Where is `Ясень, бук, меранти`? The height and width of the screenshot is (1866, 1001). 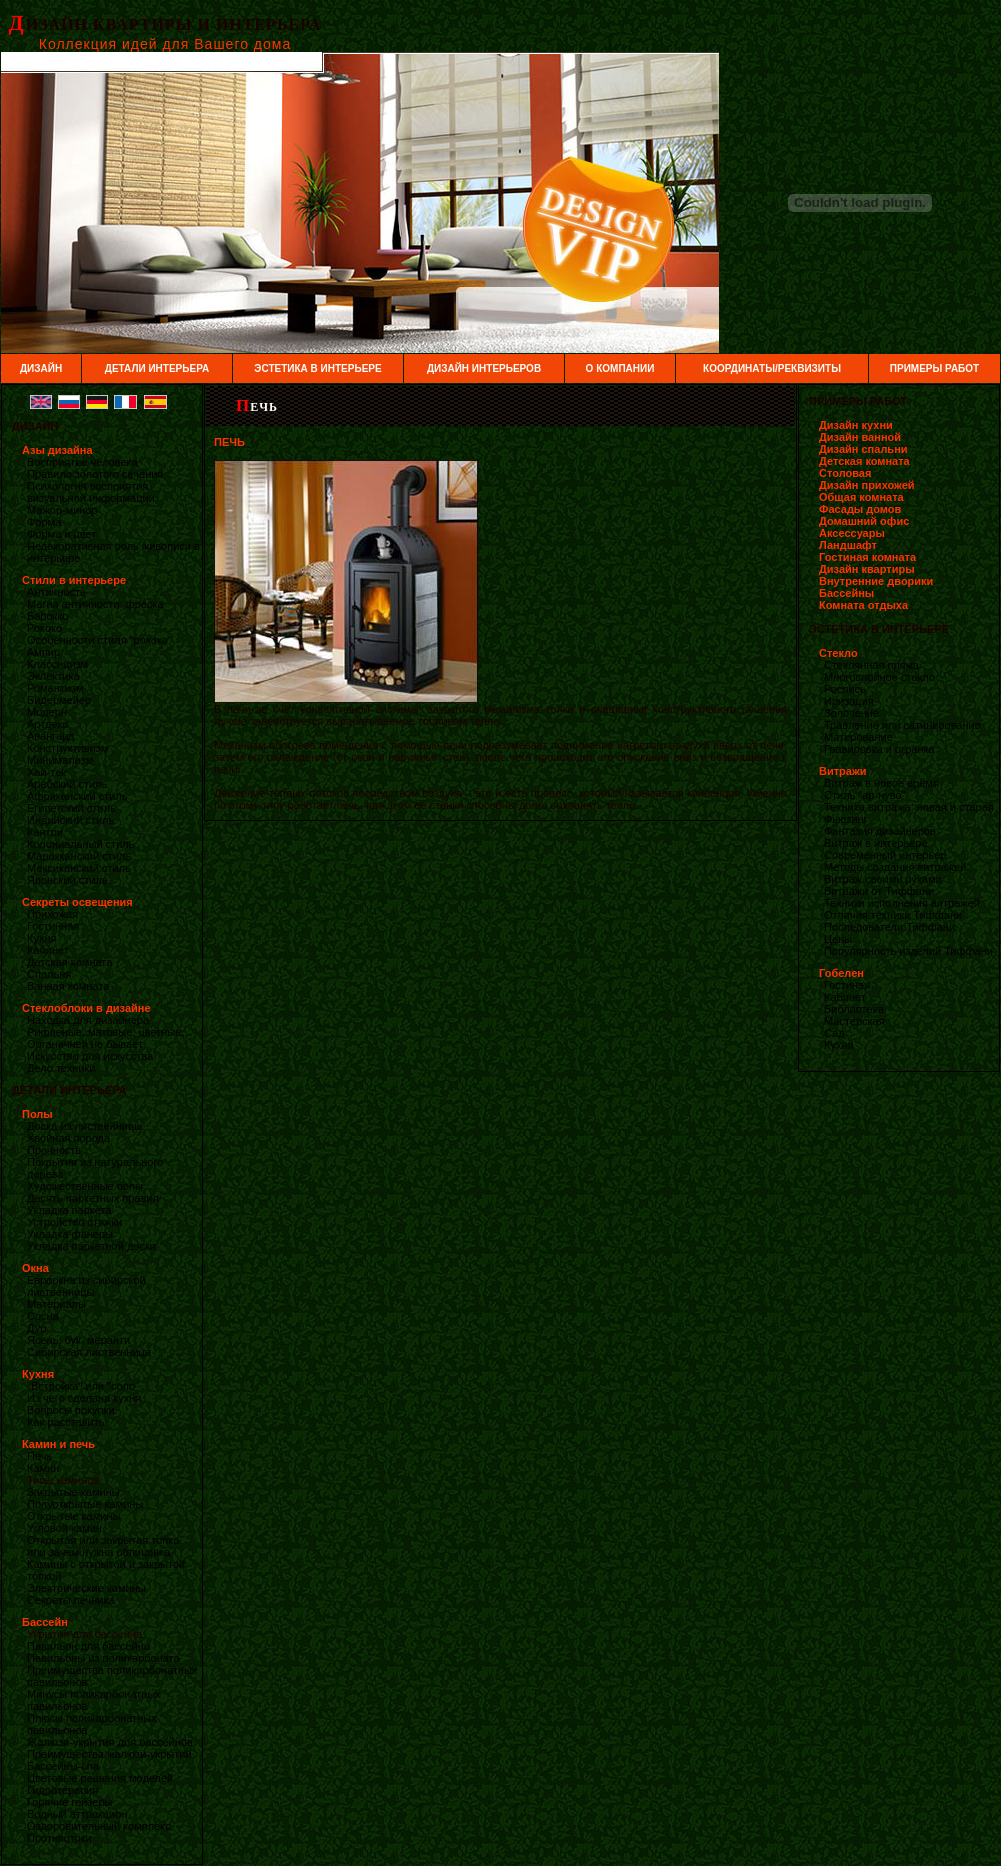
Ясень, бук, меранти is located at coordinates (78, 1340).